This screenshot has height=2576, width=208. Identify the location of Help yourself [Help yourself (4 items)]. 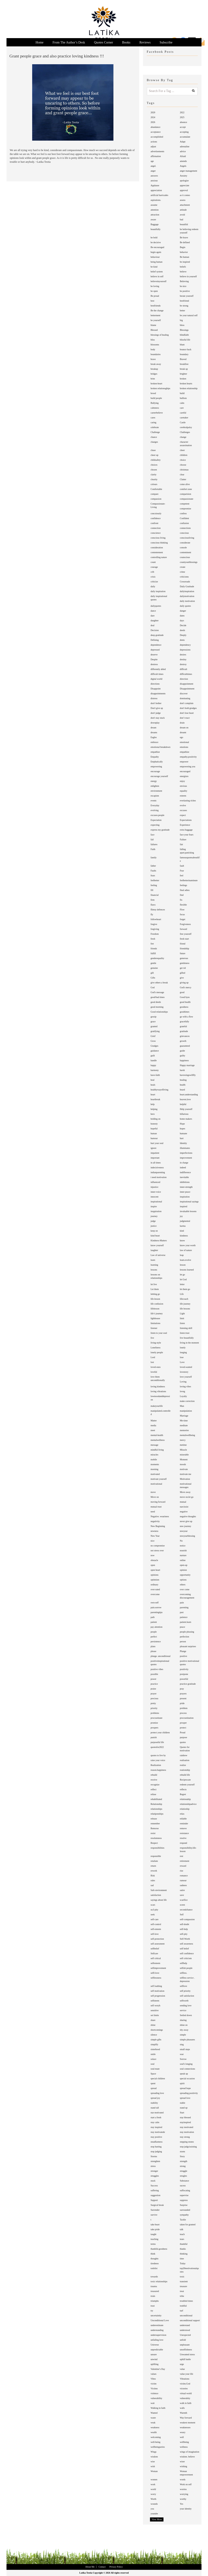
(186, 1109).